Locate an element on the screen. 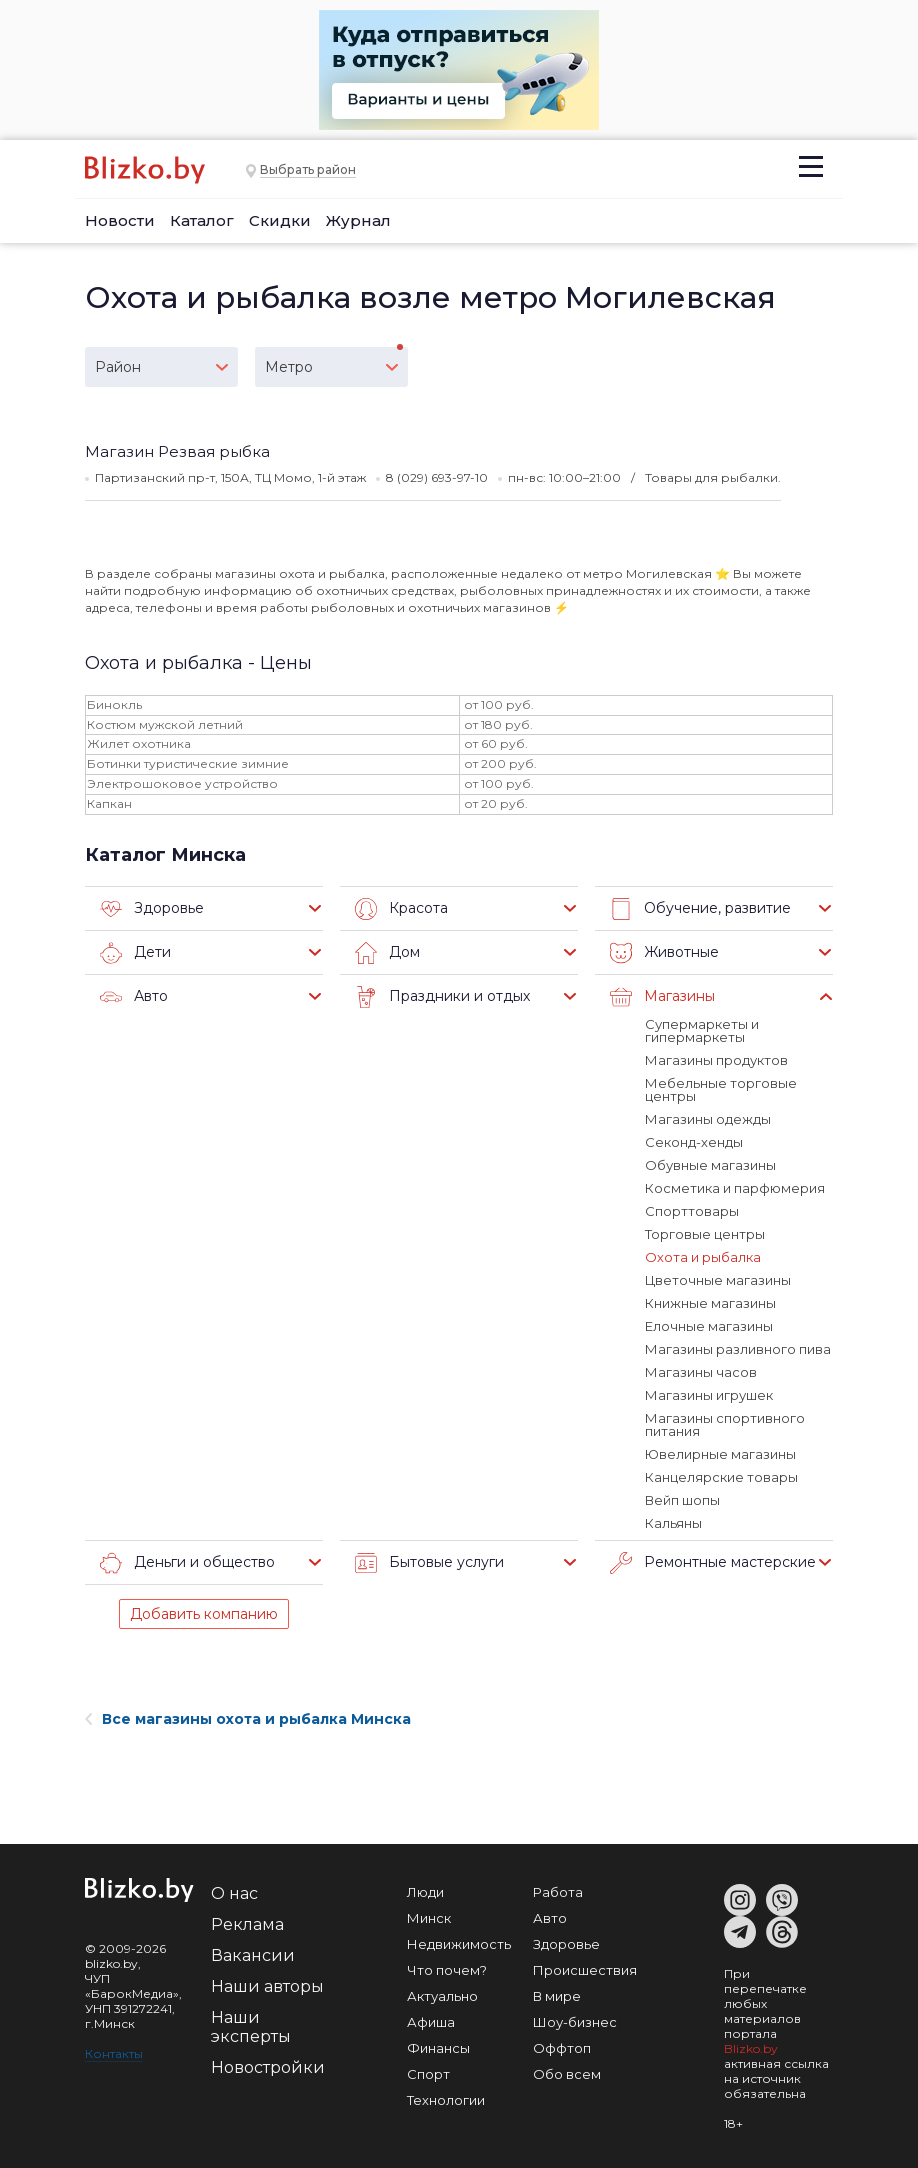 The image size is (918, 2168). Животные is located at coordinates (664, 953).